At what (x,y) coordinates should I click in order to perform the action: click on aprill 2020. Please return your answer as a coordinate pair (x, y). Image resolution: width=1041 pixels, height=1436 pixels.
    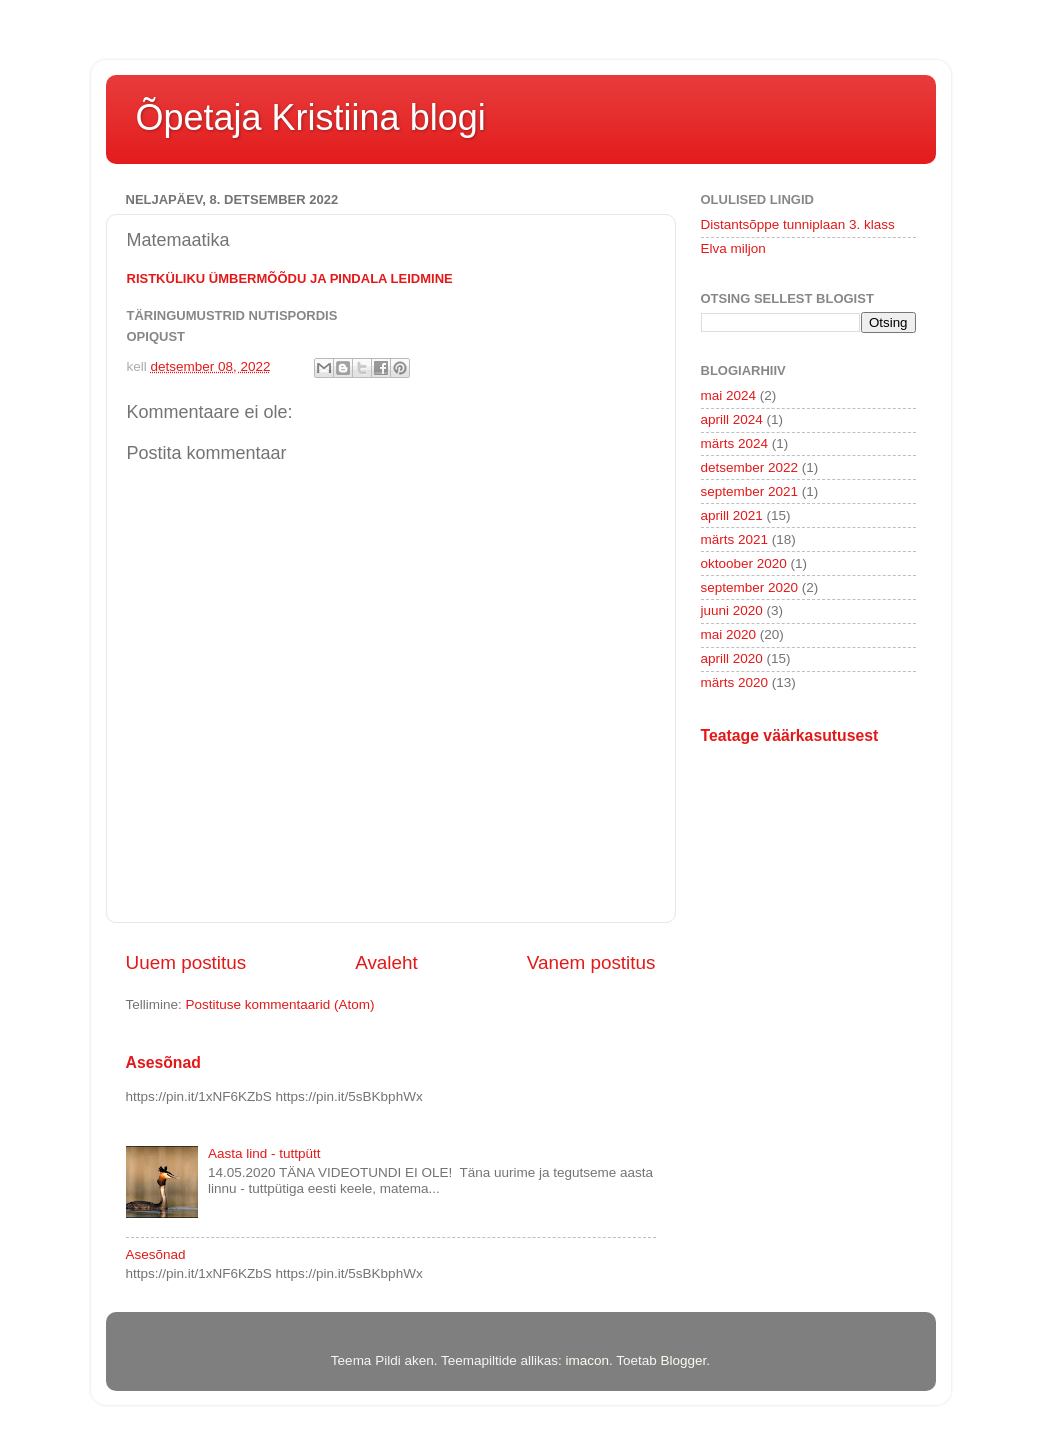
    Looking at the image, I should click on (732, 658).